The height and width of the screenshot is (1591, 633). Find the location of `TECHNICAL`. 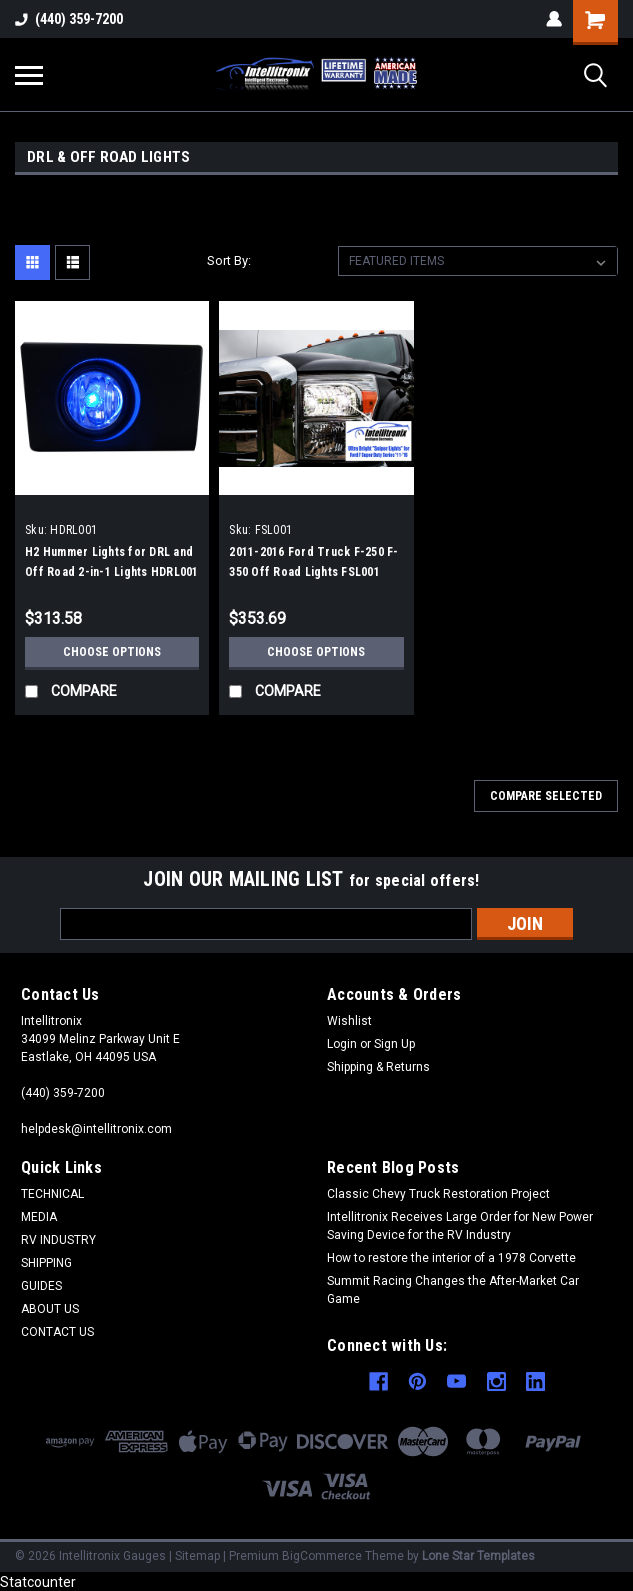

TECHNICAL is located at coordinates (52, 1194).